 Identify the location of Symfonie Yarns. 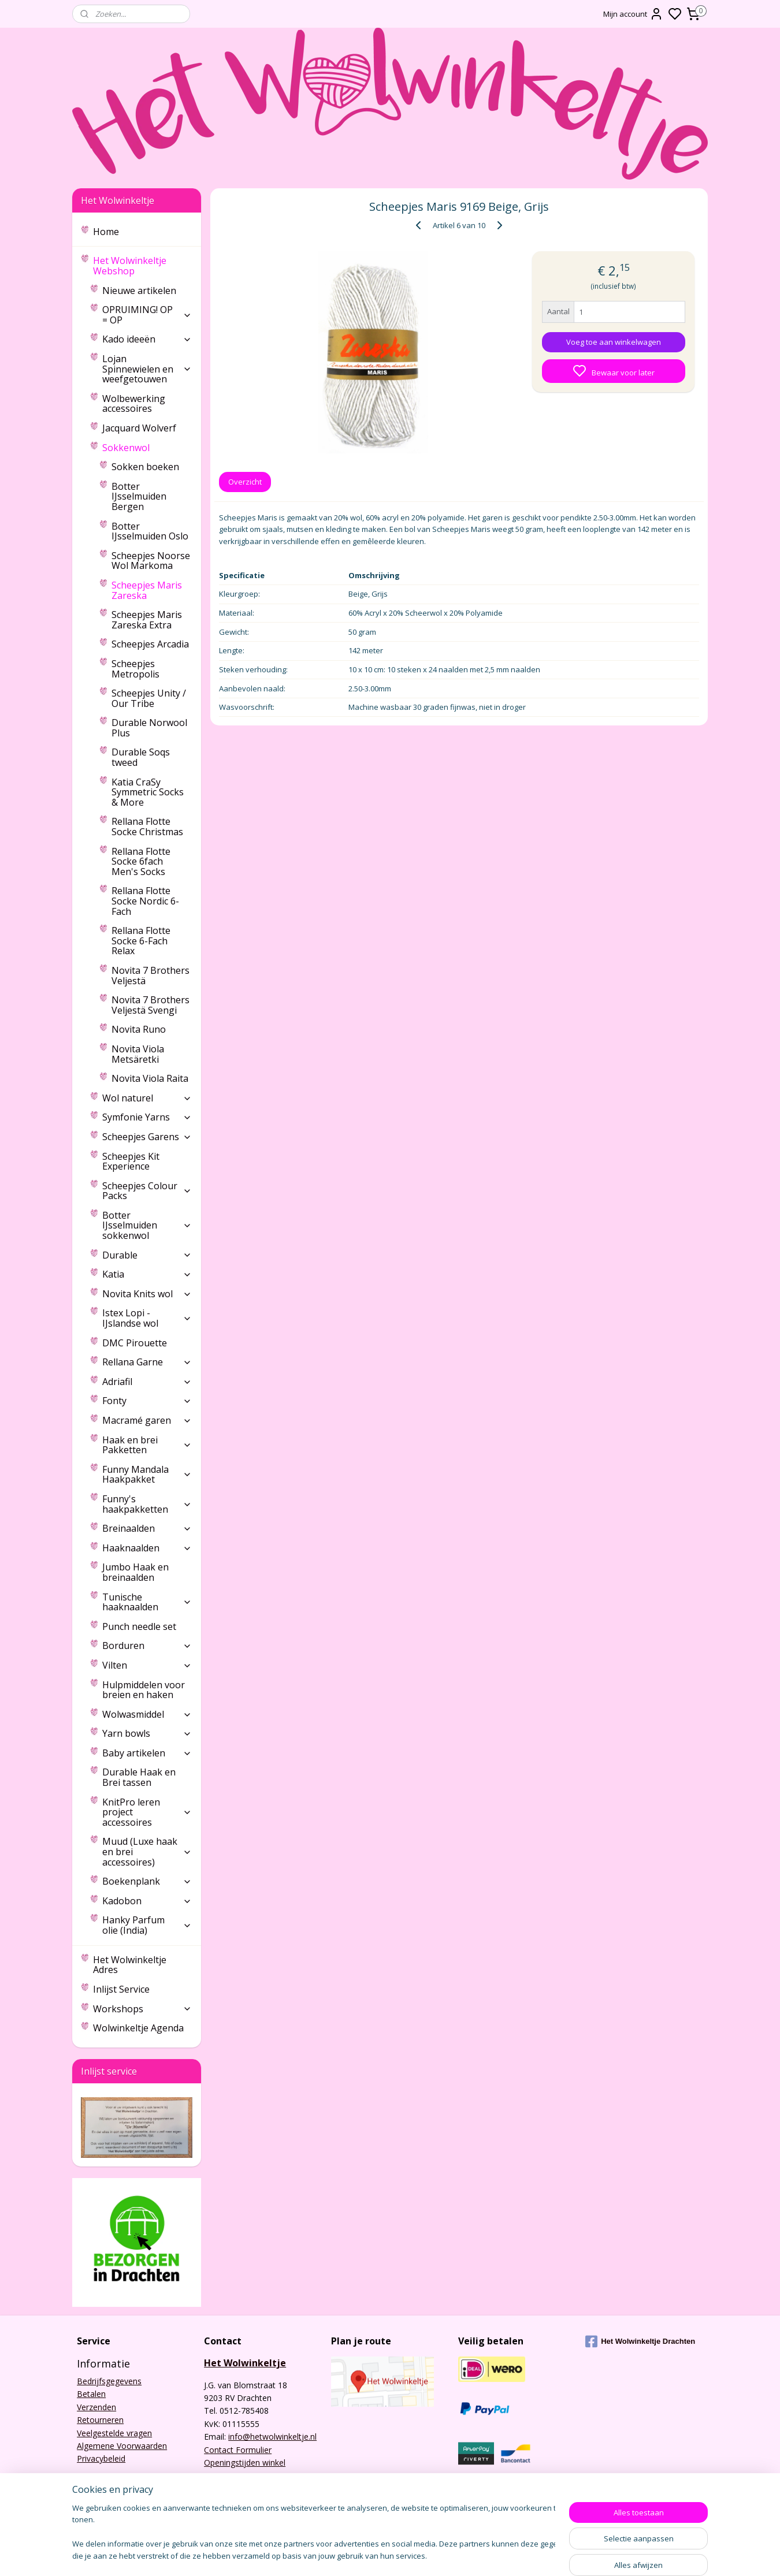
(147, 1117).